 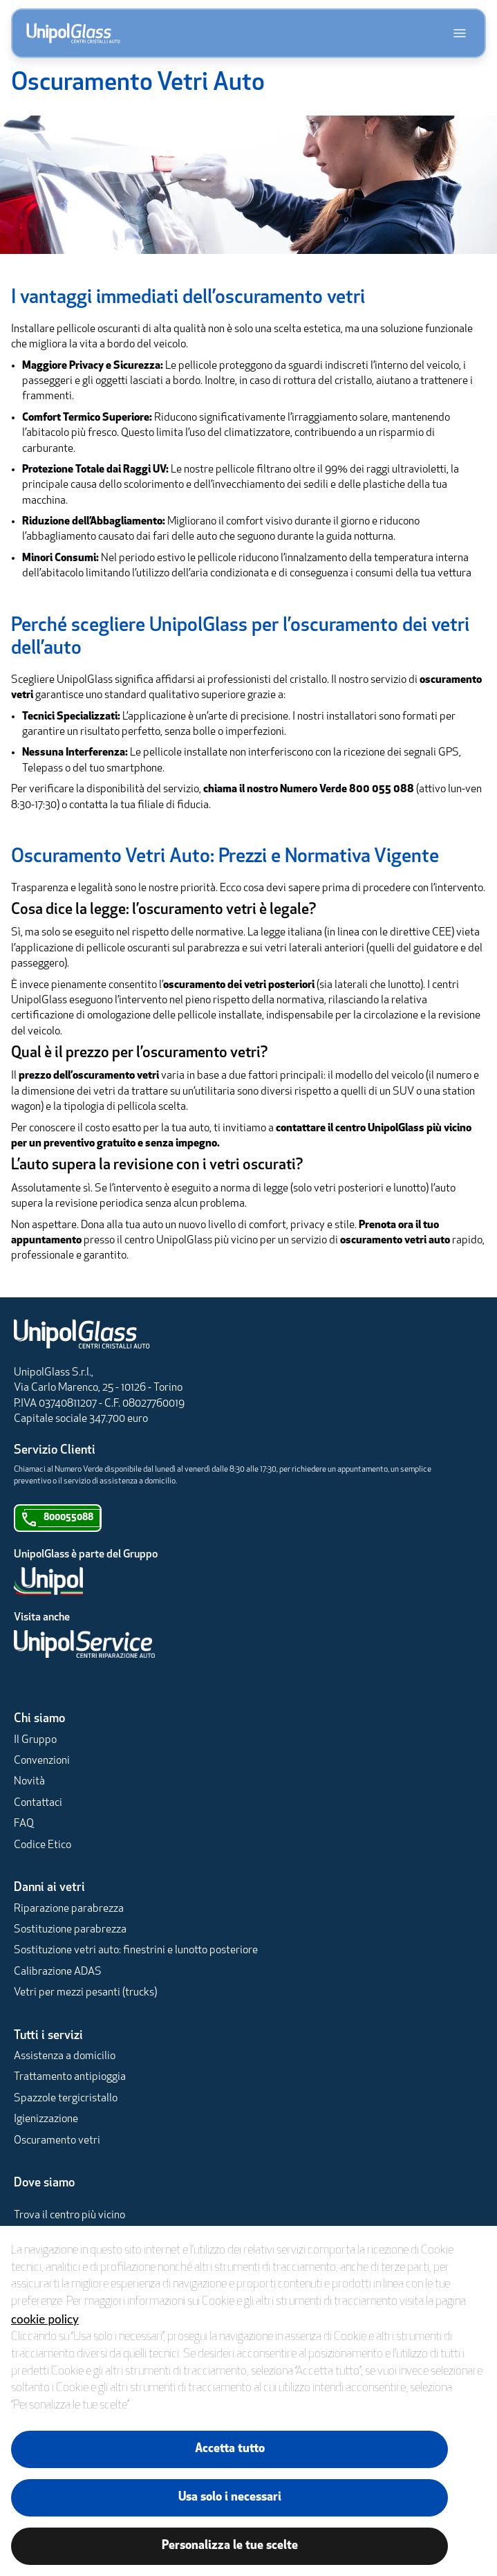 I want to click on Assistenza a domicilio, so click(x=64, y=2056).